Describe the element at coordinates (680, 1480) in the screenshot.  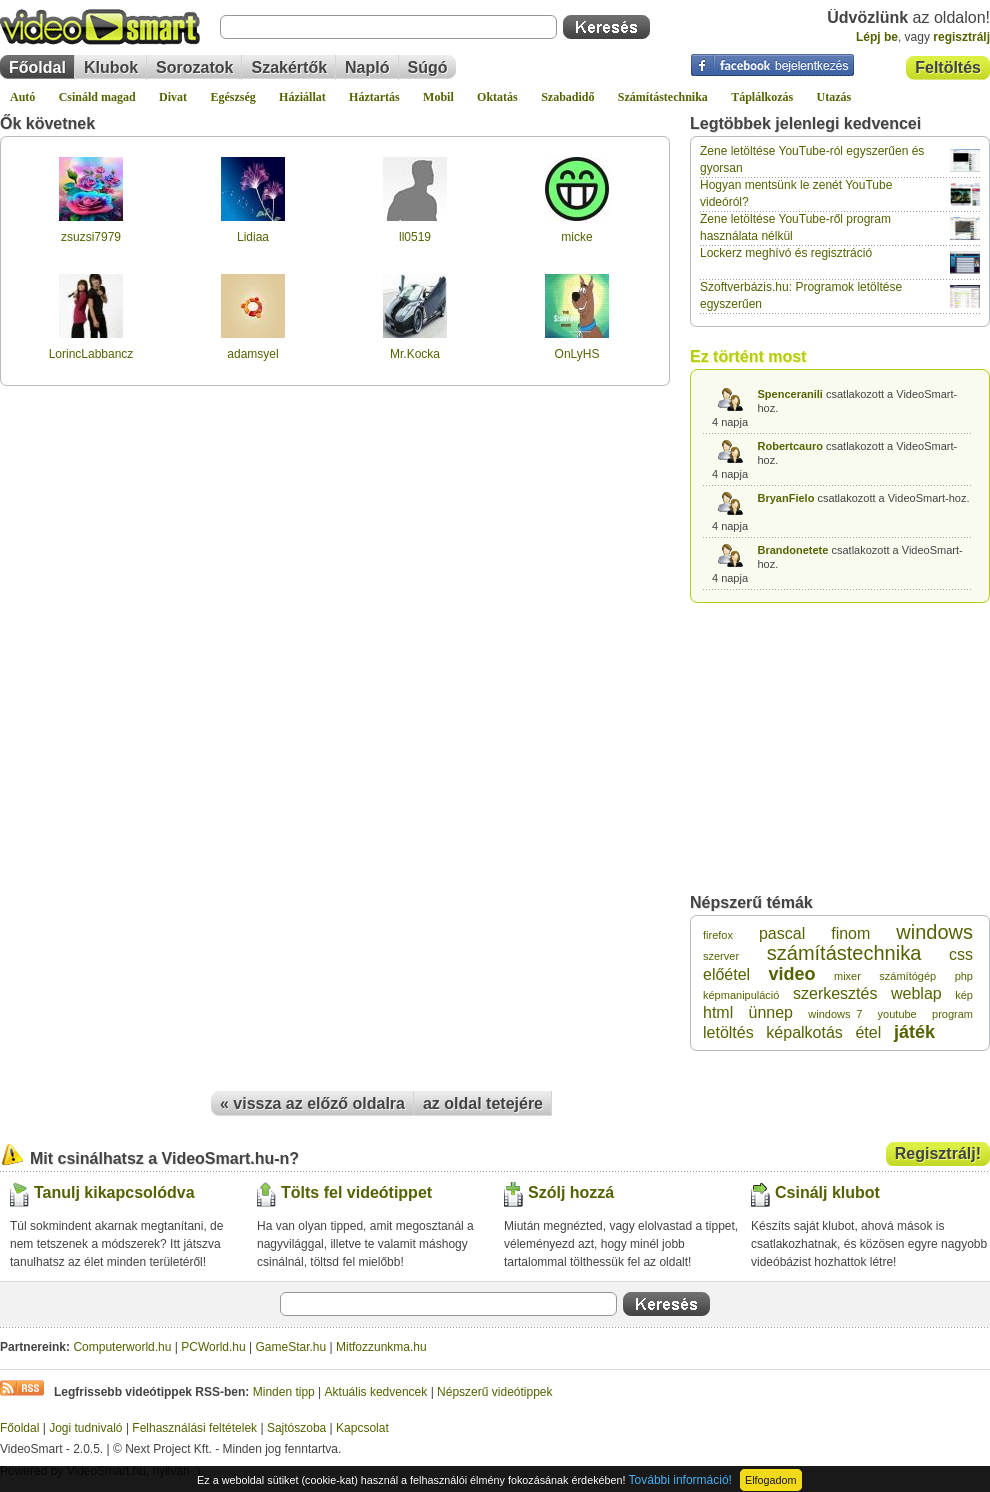
I see `További információ!` at that location.